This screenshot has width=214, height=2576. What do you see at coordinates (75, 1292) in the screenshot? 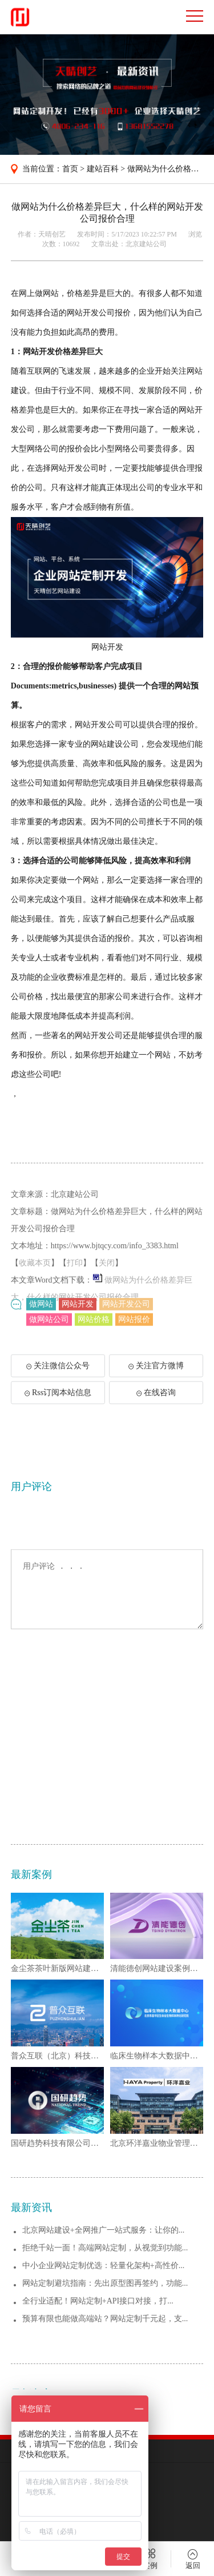
I see `打印` at bounding box center [75, 1292].